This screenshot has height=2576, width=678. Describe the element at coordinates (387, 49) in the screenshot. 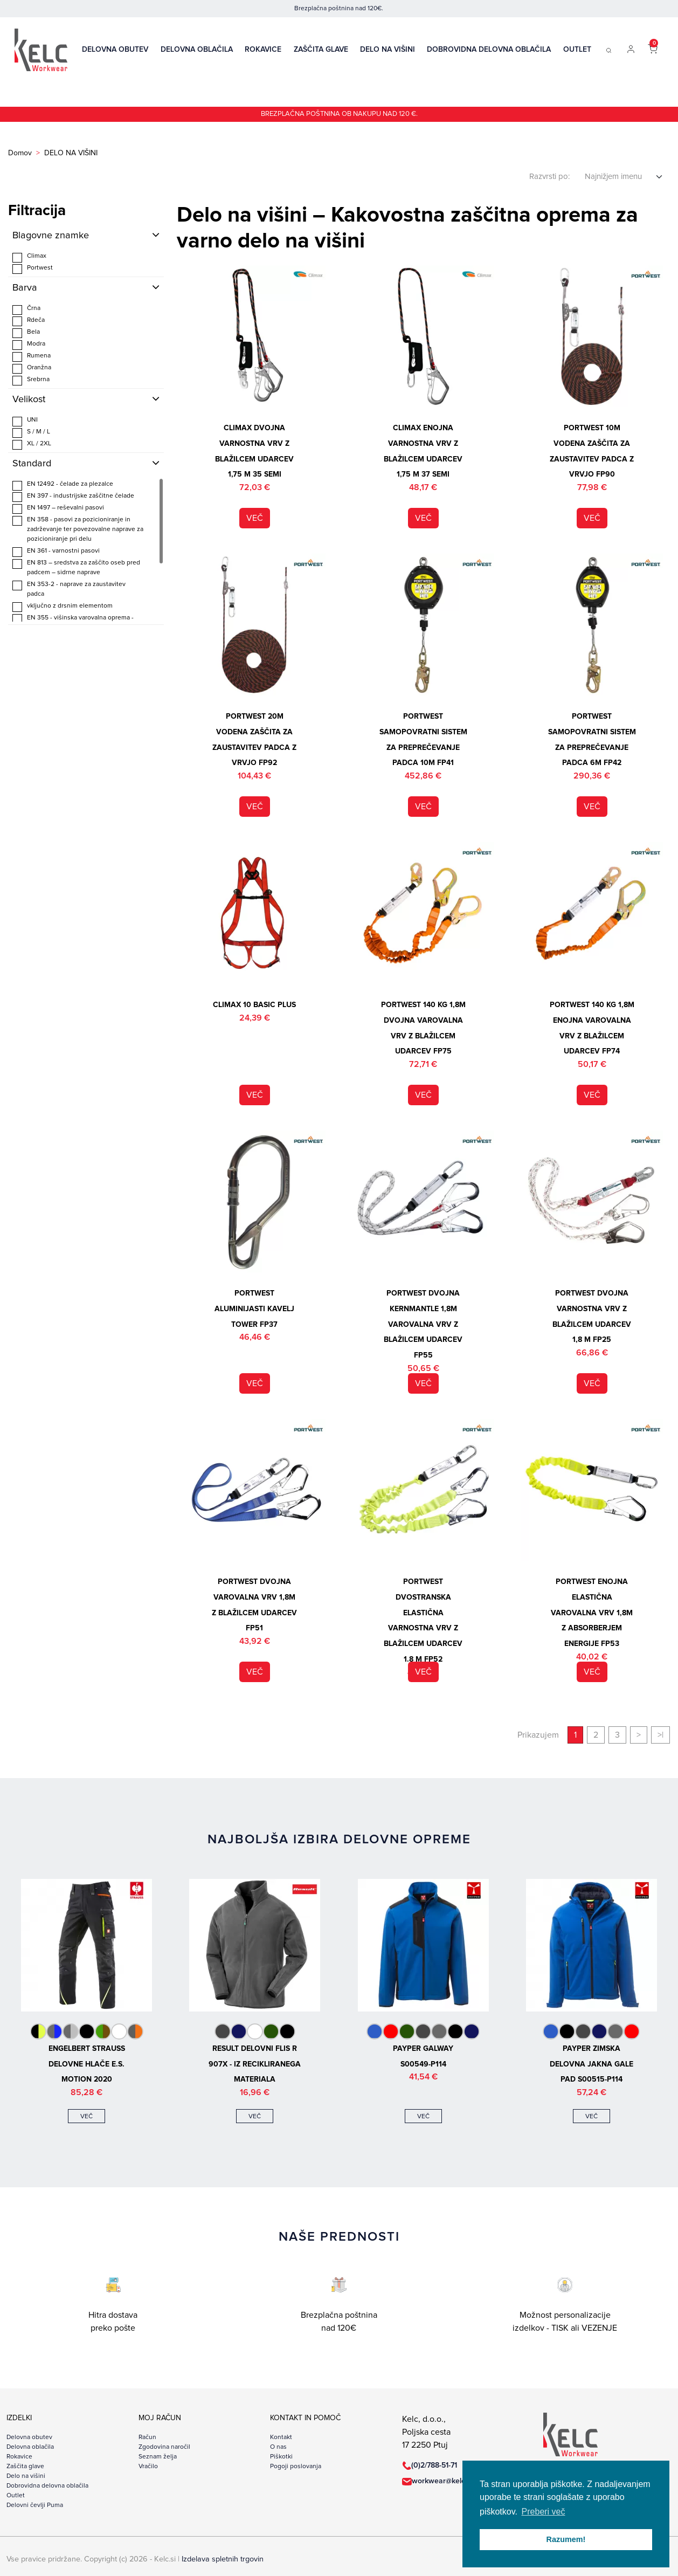

I see `Delo na višini` at that location.